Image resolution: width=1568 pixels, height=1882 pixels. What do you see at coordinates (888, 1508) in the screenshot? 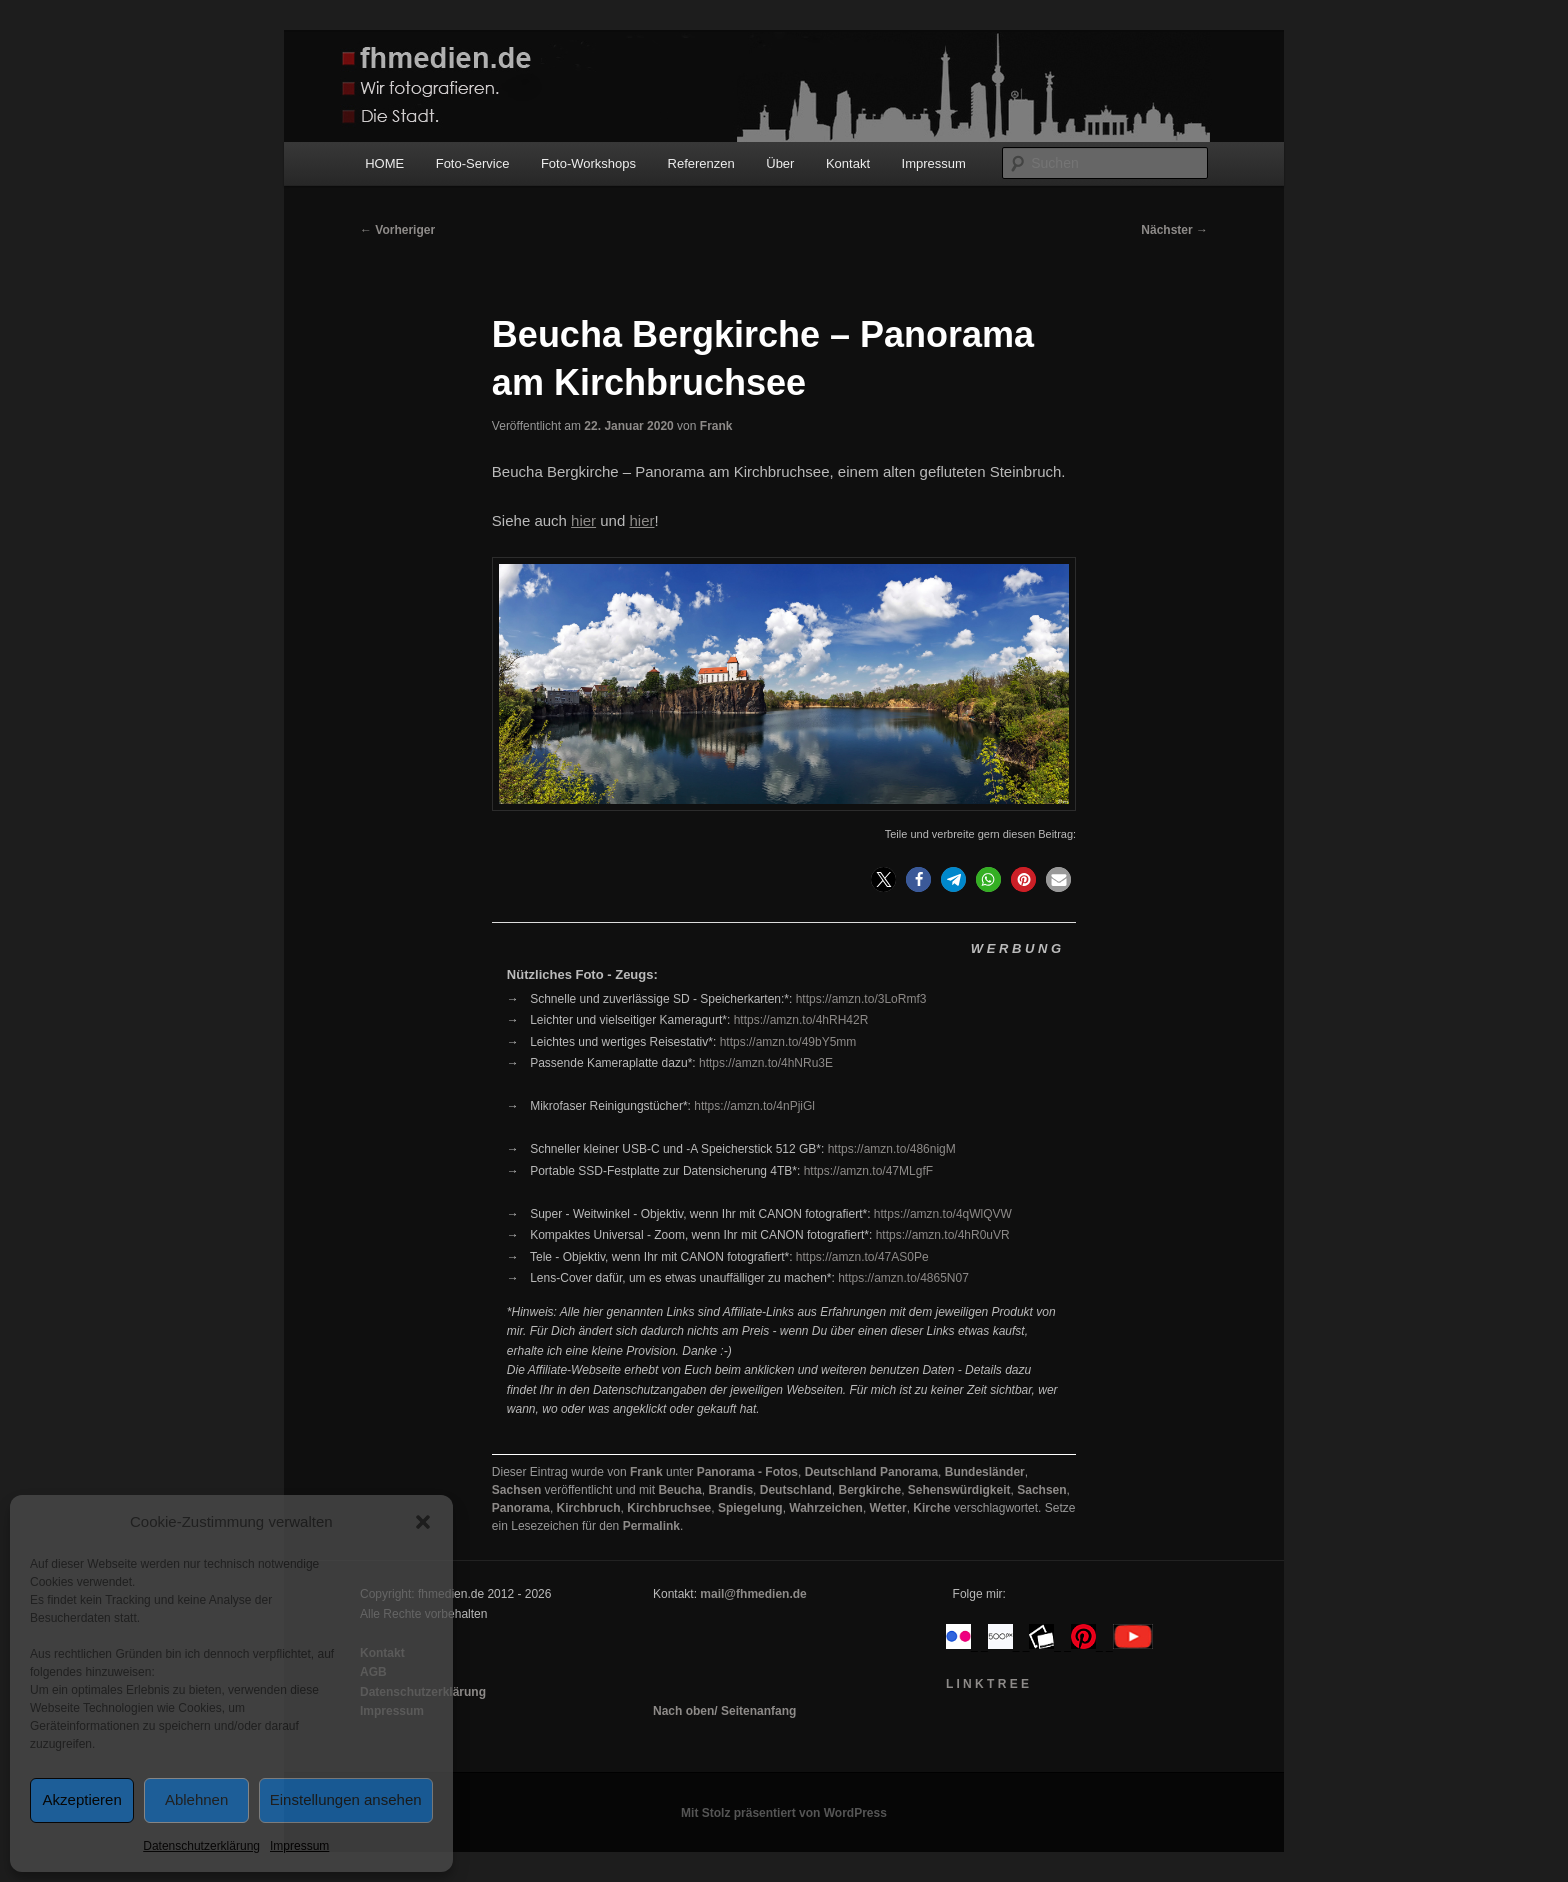
I see `Wetter` at bounding box center [888, 1508].